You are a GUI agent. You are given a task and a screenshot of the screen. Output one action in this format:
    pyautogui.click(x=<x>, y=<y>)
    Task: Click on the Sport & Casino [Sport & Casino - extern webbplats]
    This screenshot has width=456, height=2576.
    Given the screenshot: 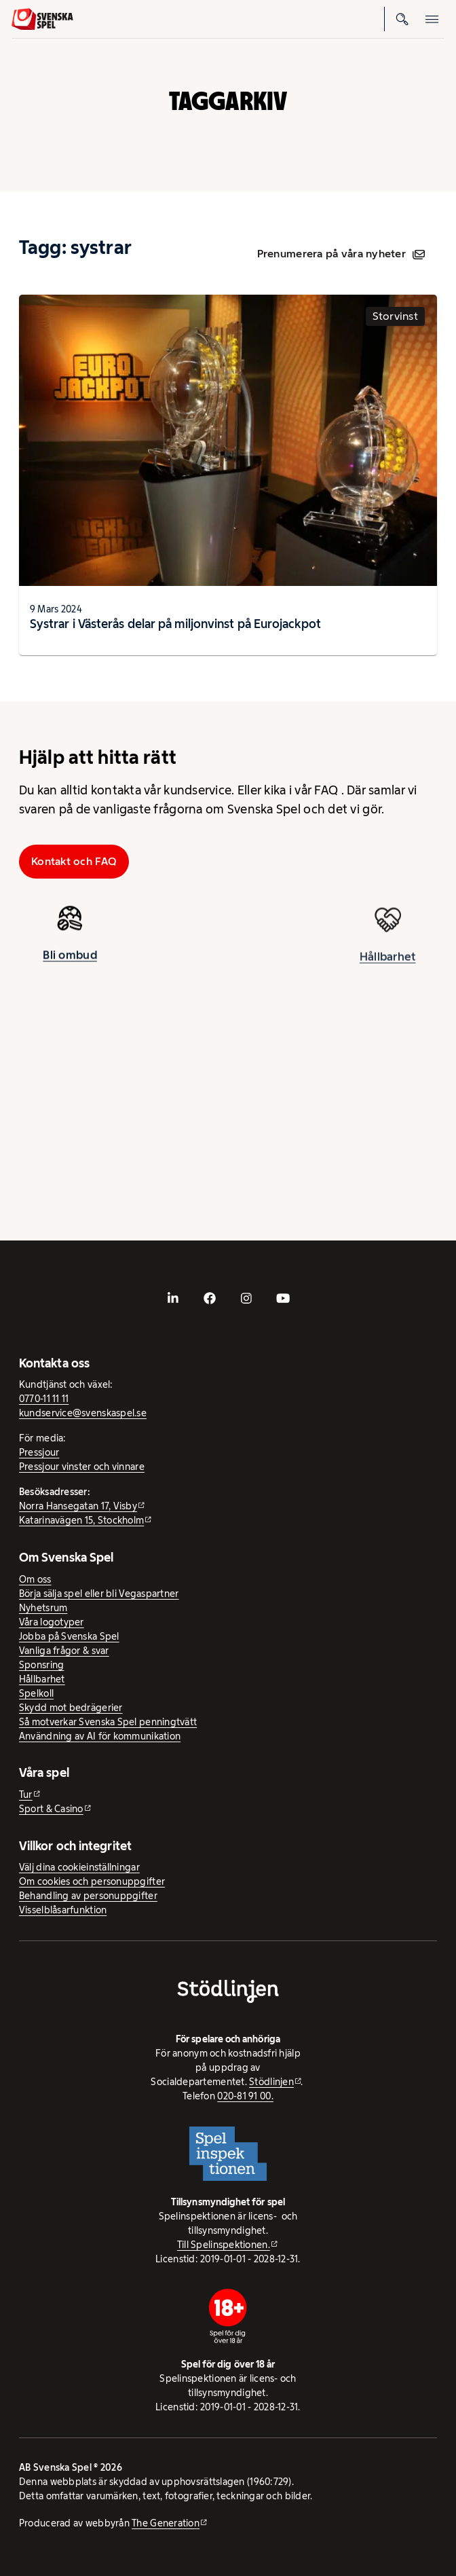 What is the action you would take?
    pyautogui.click(x=51, y=1809)
    